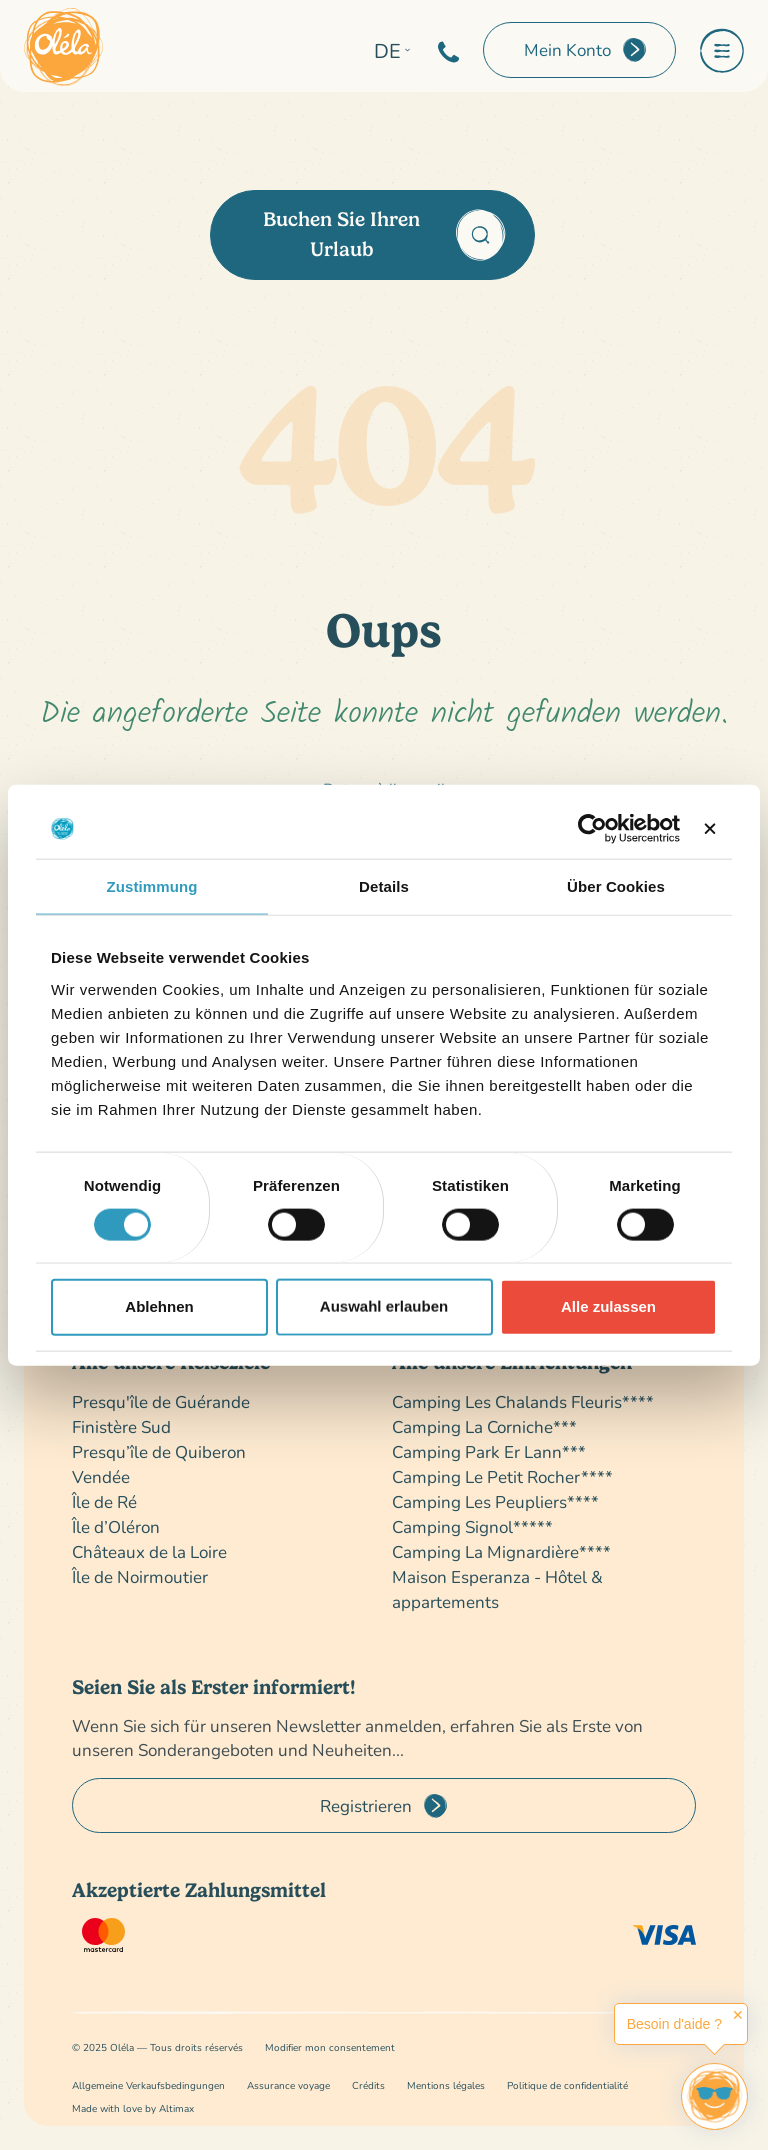  What do you see at coordinates (446, 2085) in the screenshot?
I see `Mentions légales` at bounding box center [446, 2085].